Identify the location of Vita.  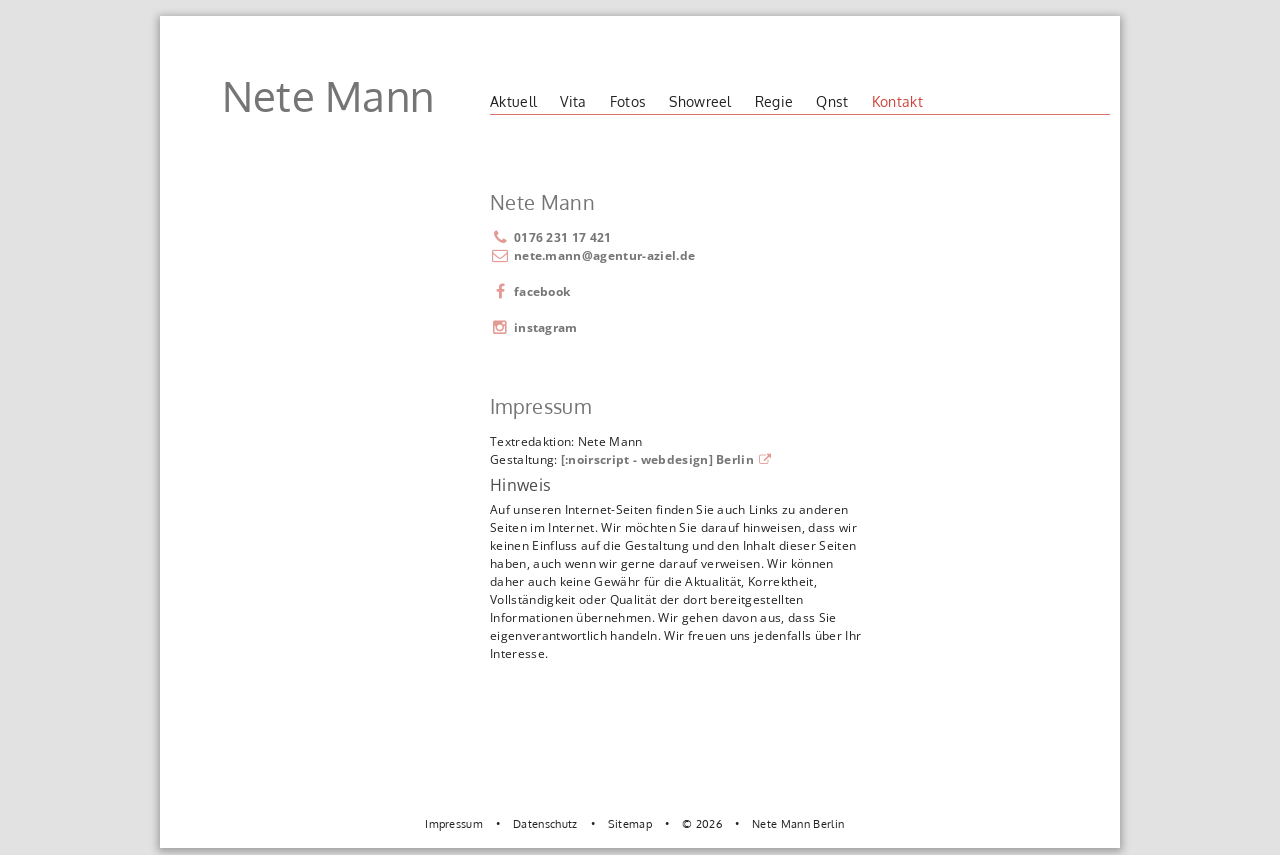
(573, 101).